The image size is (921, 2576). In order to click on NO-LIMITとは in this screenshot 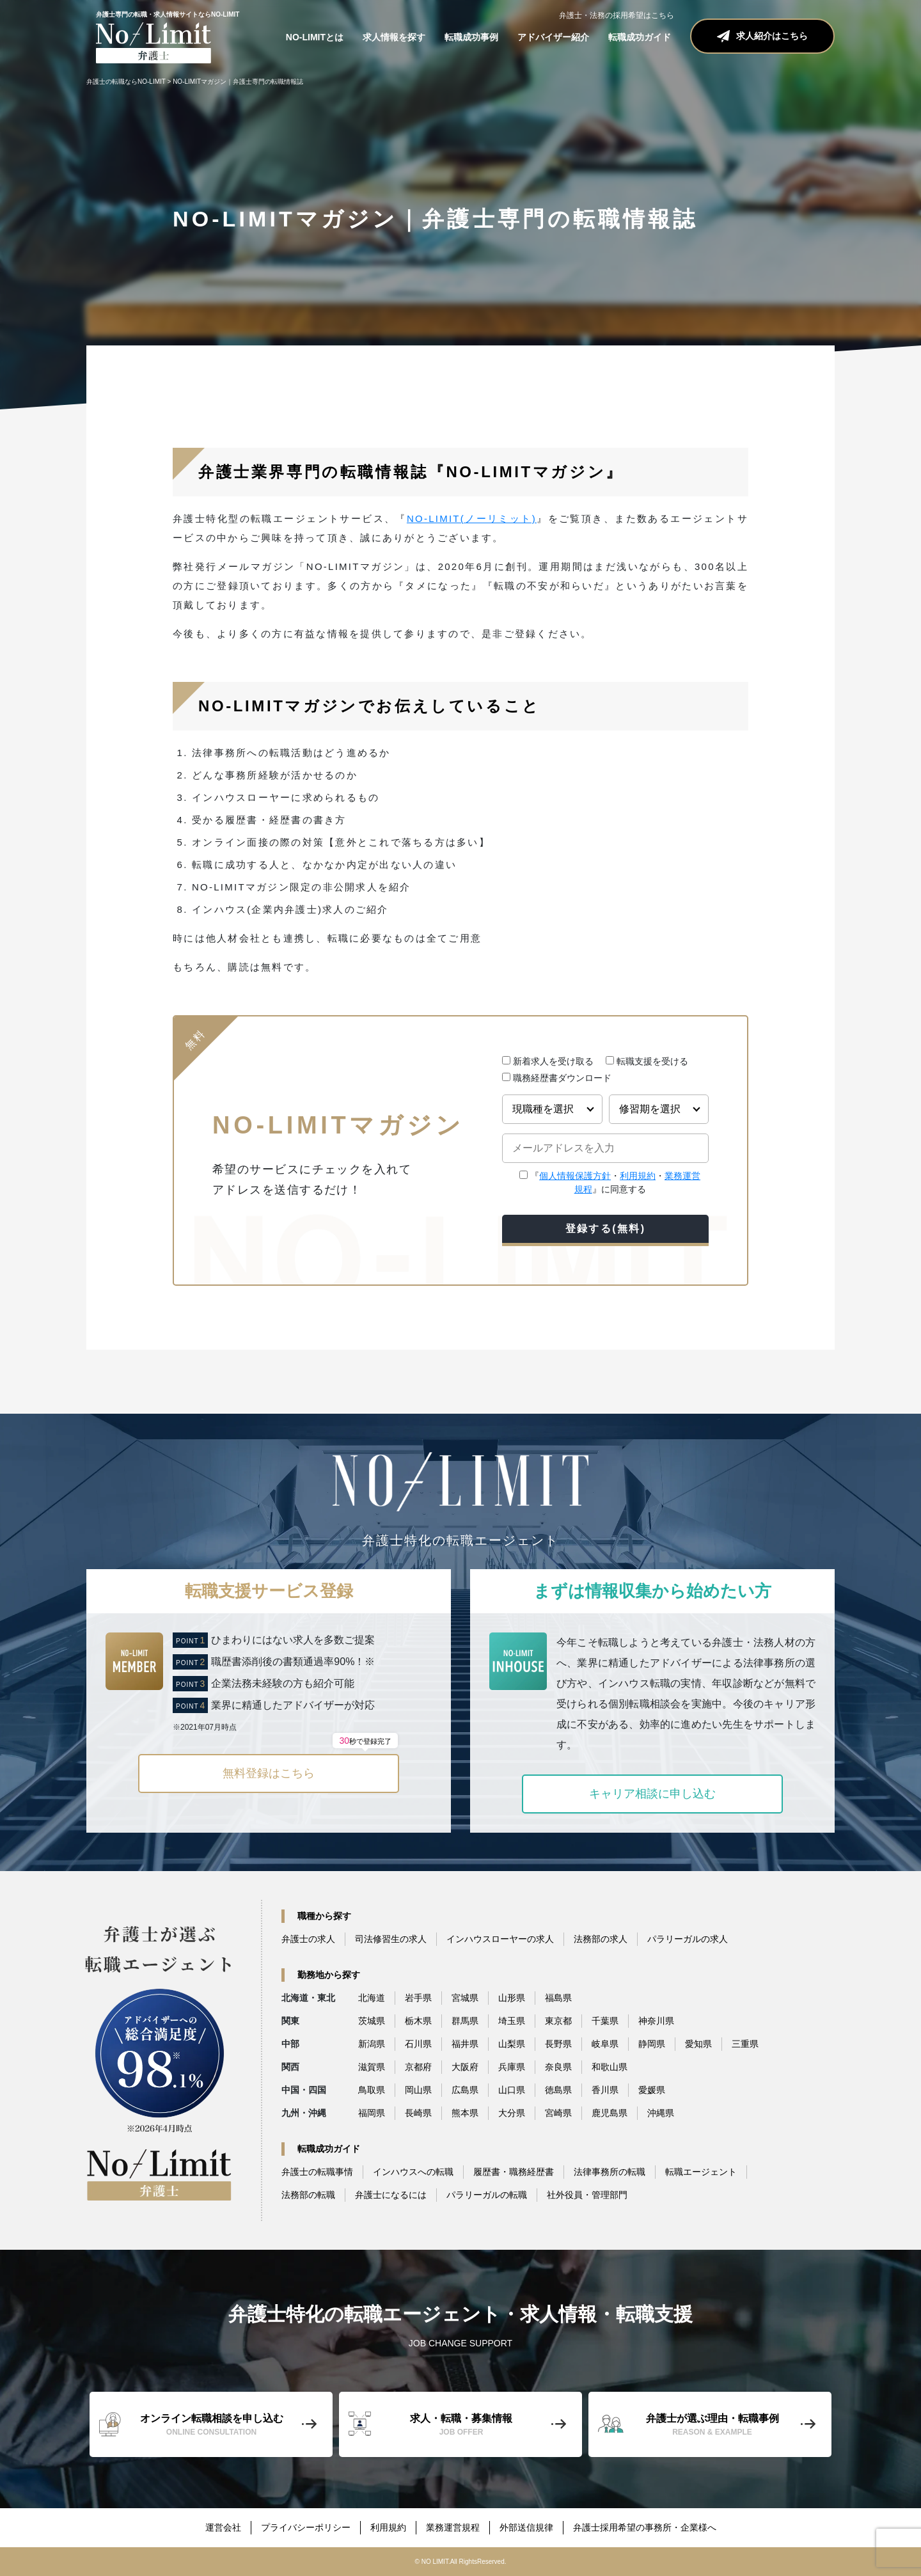, I will do `click(314, 37)`.